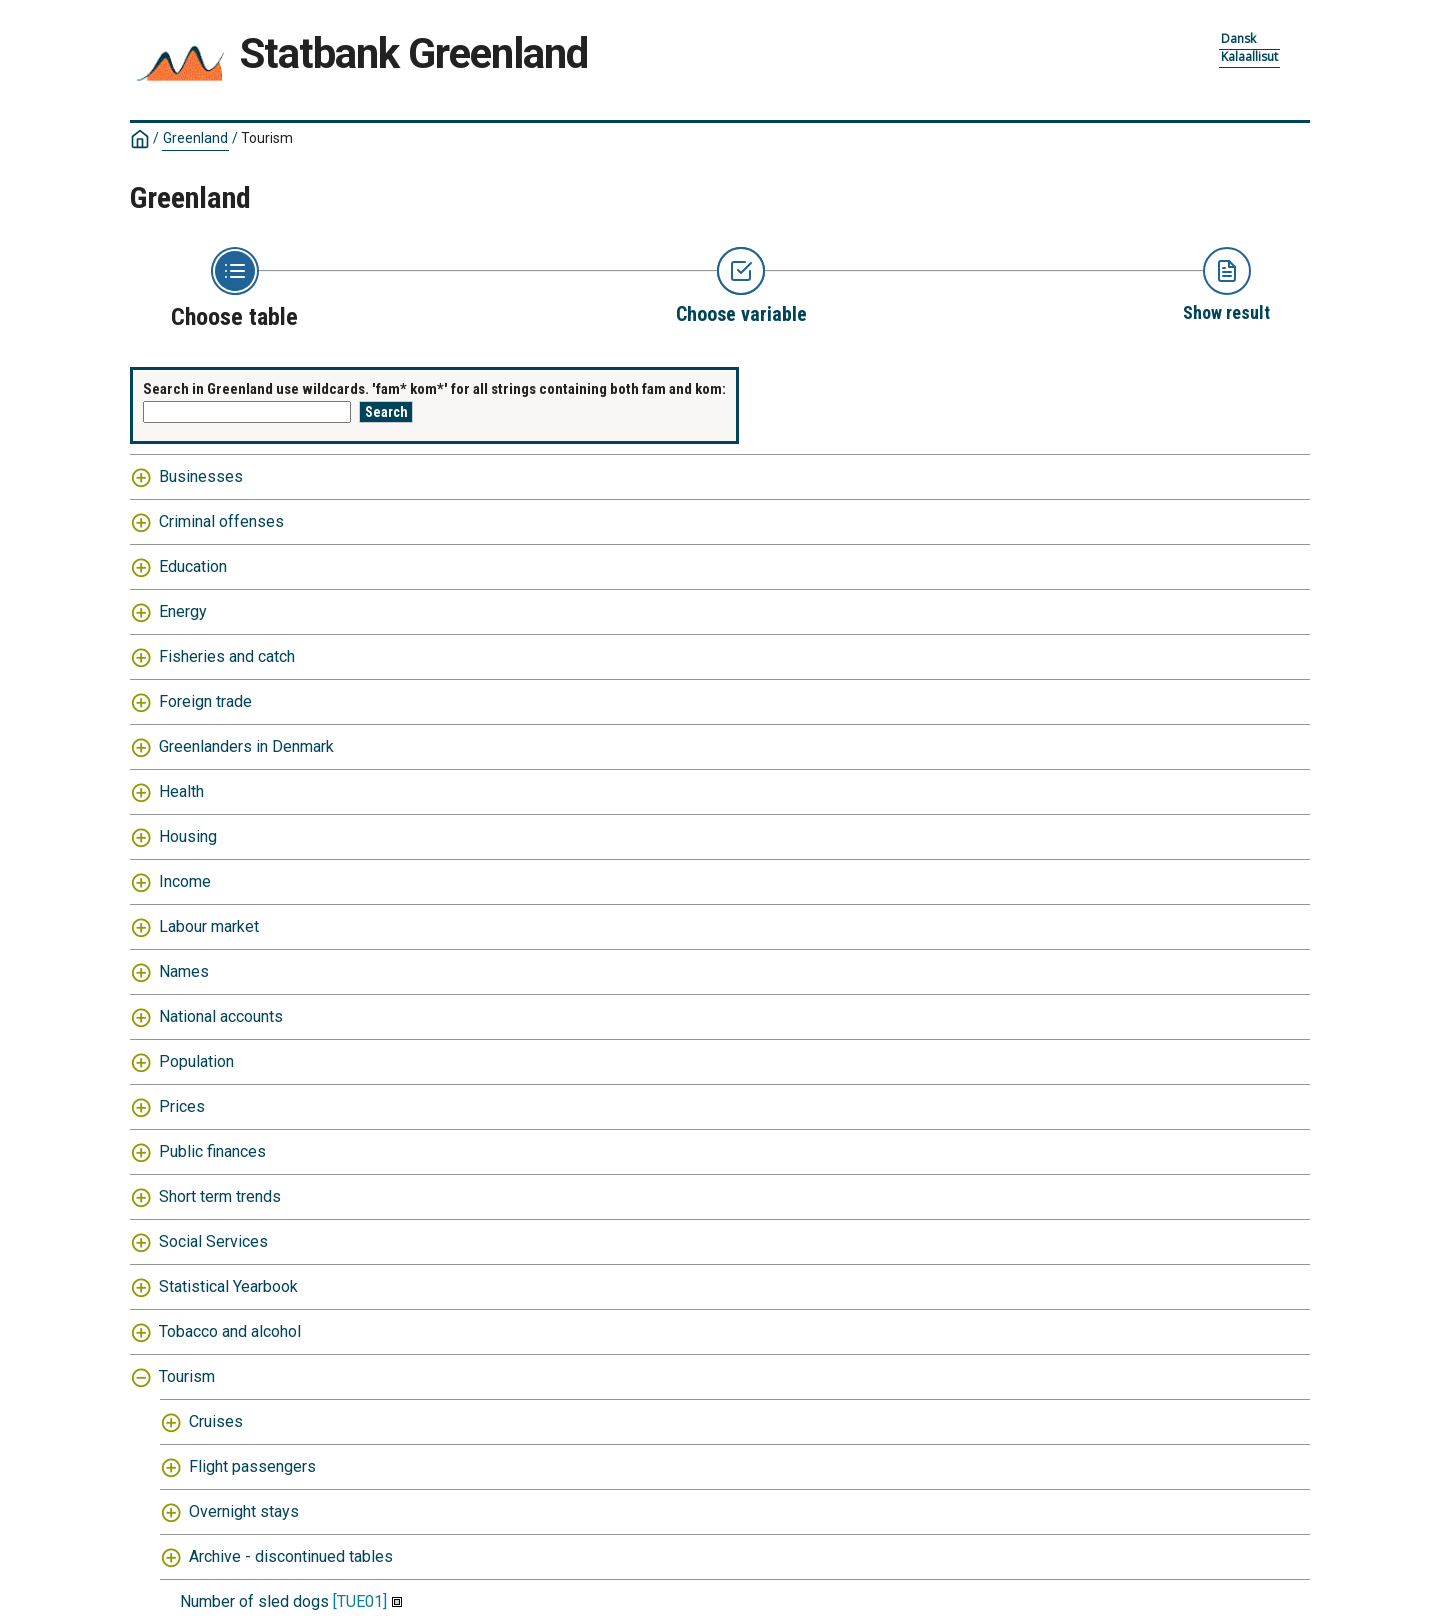  Describe the element at coordinates (227, 656) in the screenshot. I see `Fisheries and catch` at that location.